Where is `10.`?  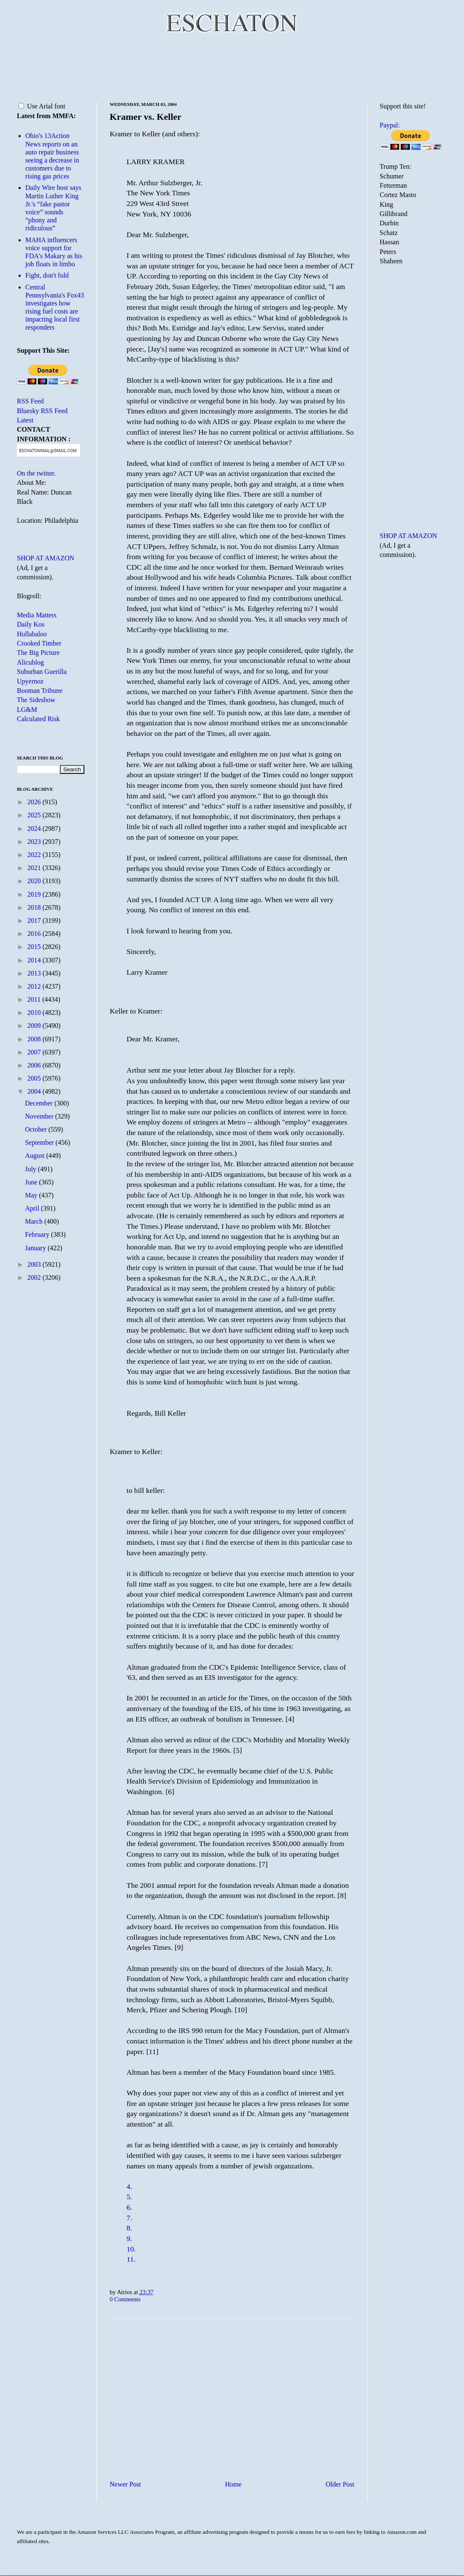
10. is located at coordinates (131, 2249).